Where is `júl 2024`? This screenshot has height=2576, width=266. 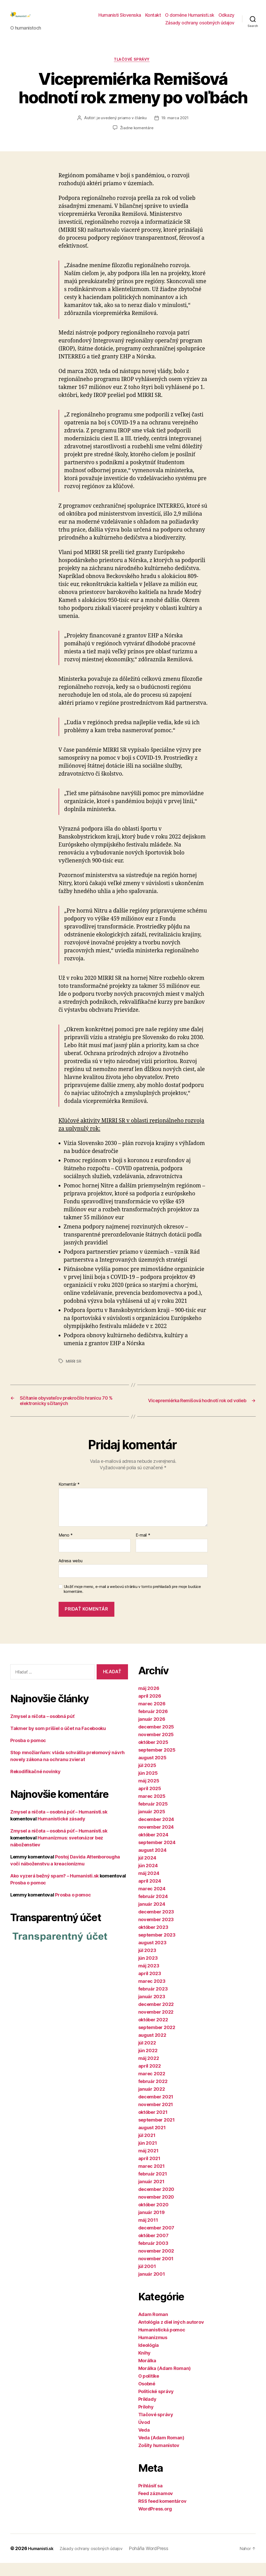 júl 2024 is located at coordinates (147, 1871).